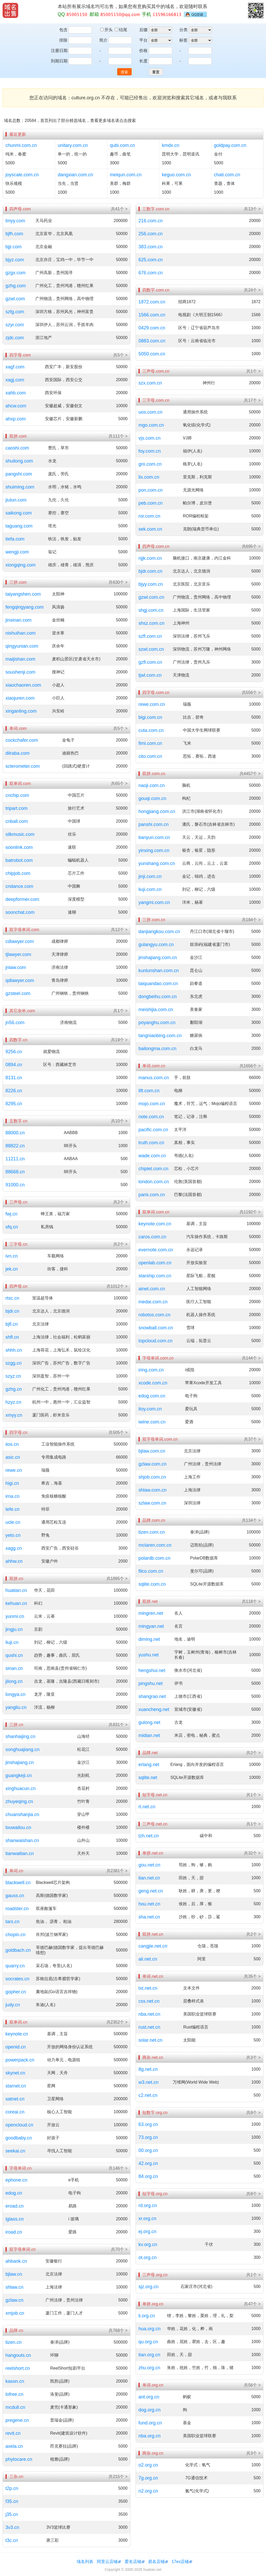 Image resolution: width=266 pixels, height=2576 pixels. I want to click on kason.cn, so click(14, 2381).